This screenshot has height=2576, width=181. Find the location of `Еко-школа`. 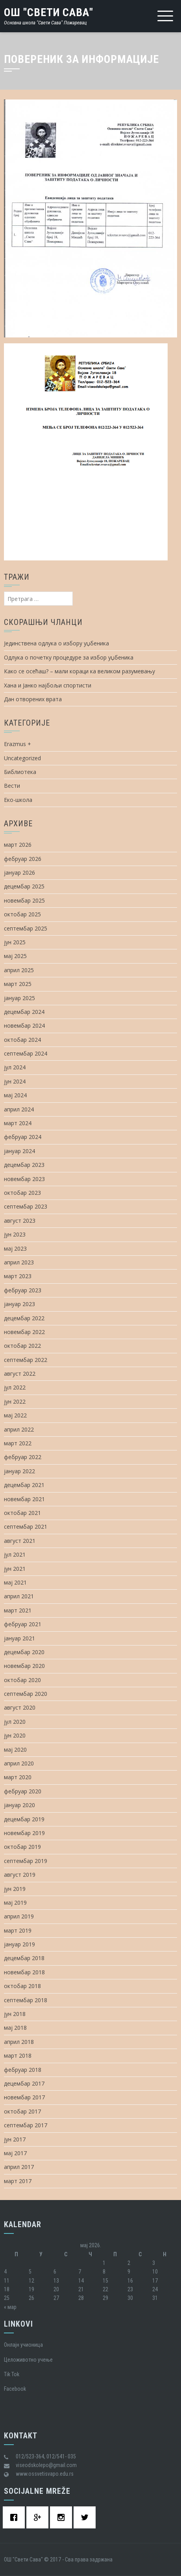

Еко-школа is located at coordinates (18, 799).